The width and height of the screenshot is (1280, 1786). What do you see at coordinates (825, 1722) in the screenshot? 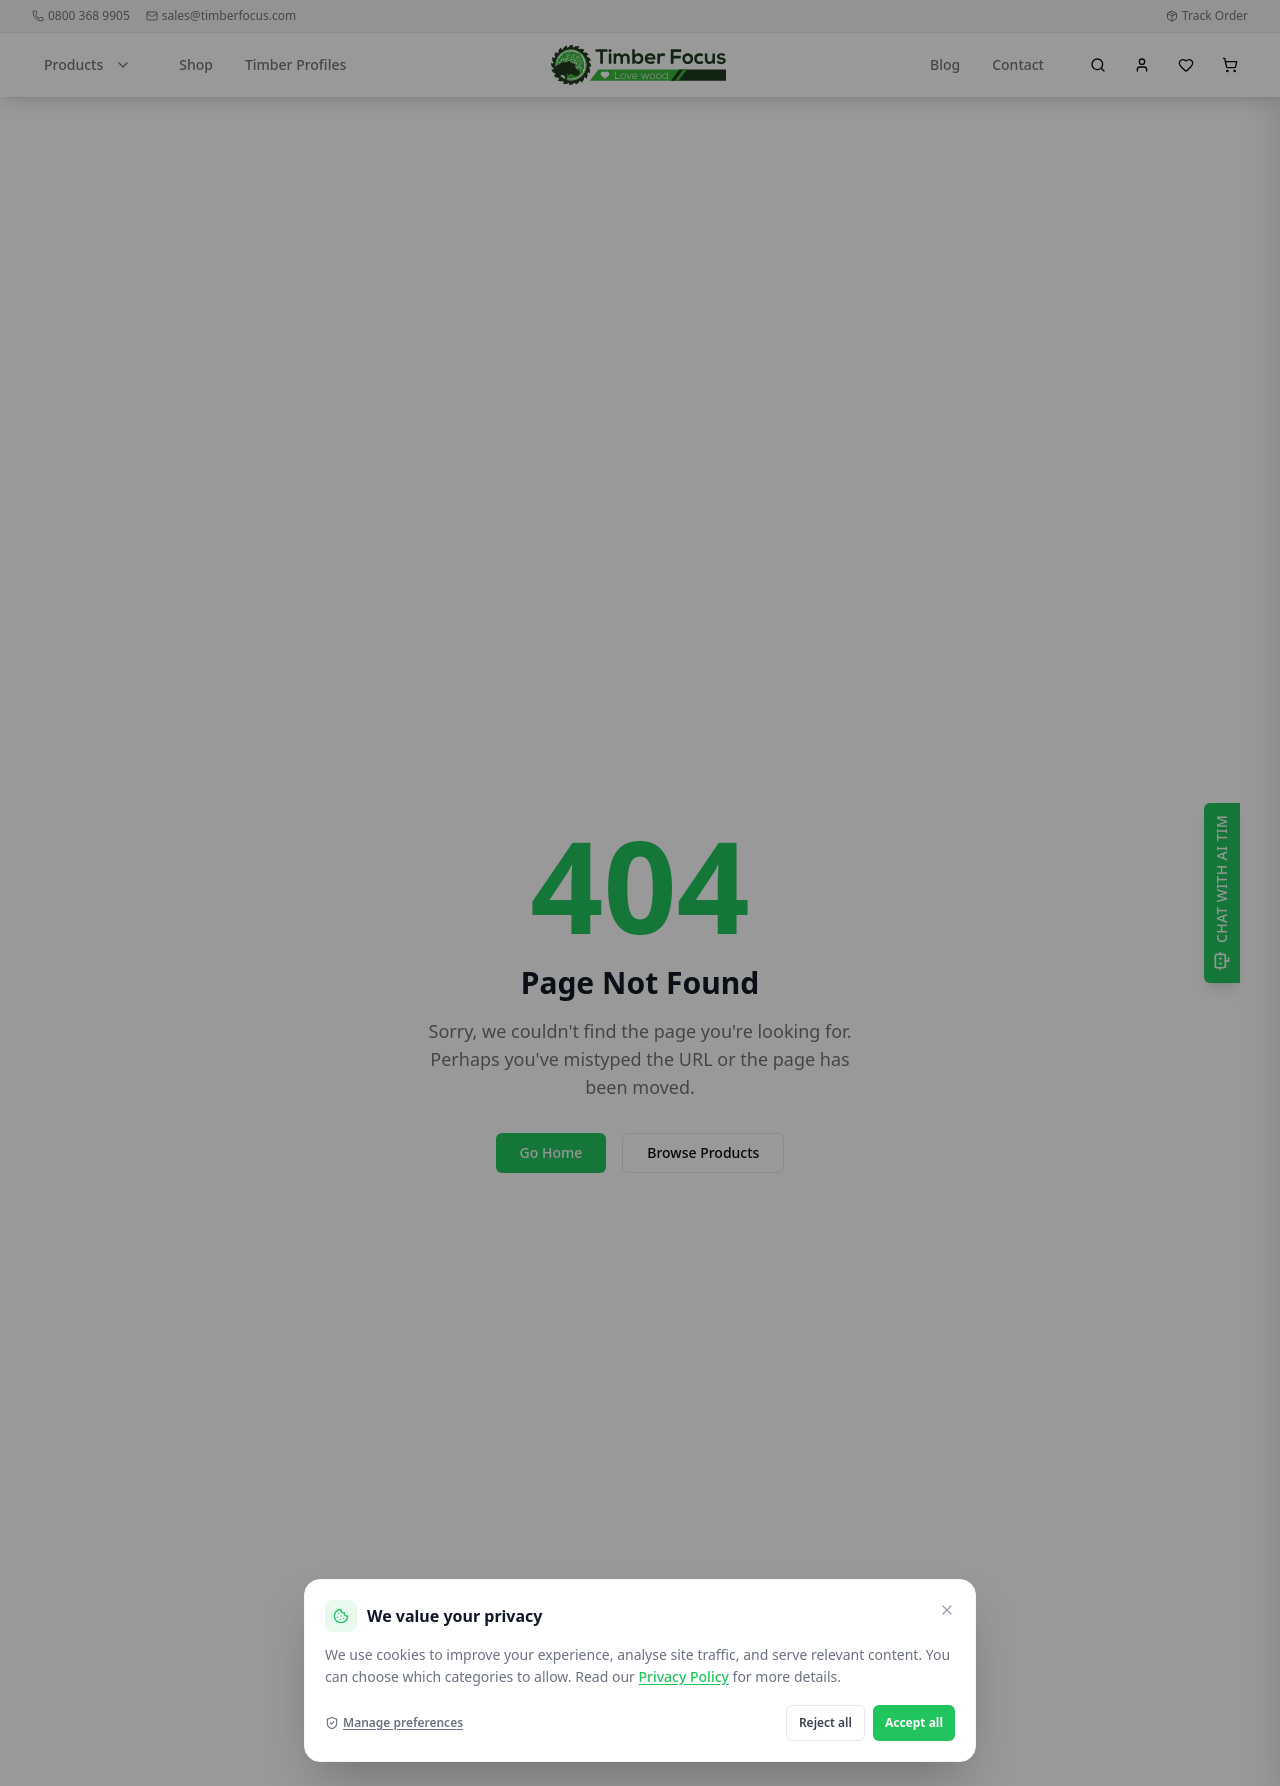
I see `Reject all` at bounding box center [825, 1722].